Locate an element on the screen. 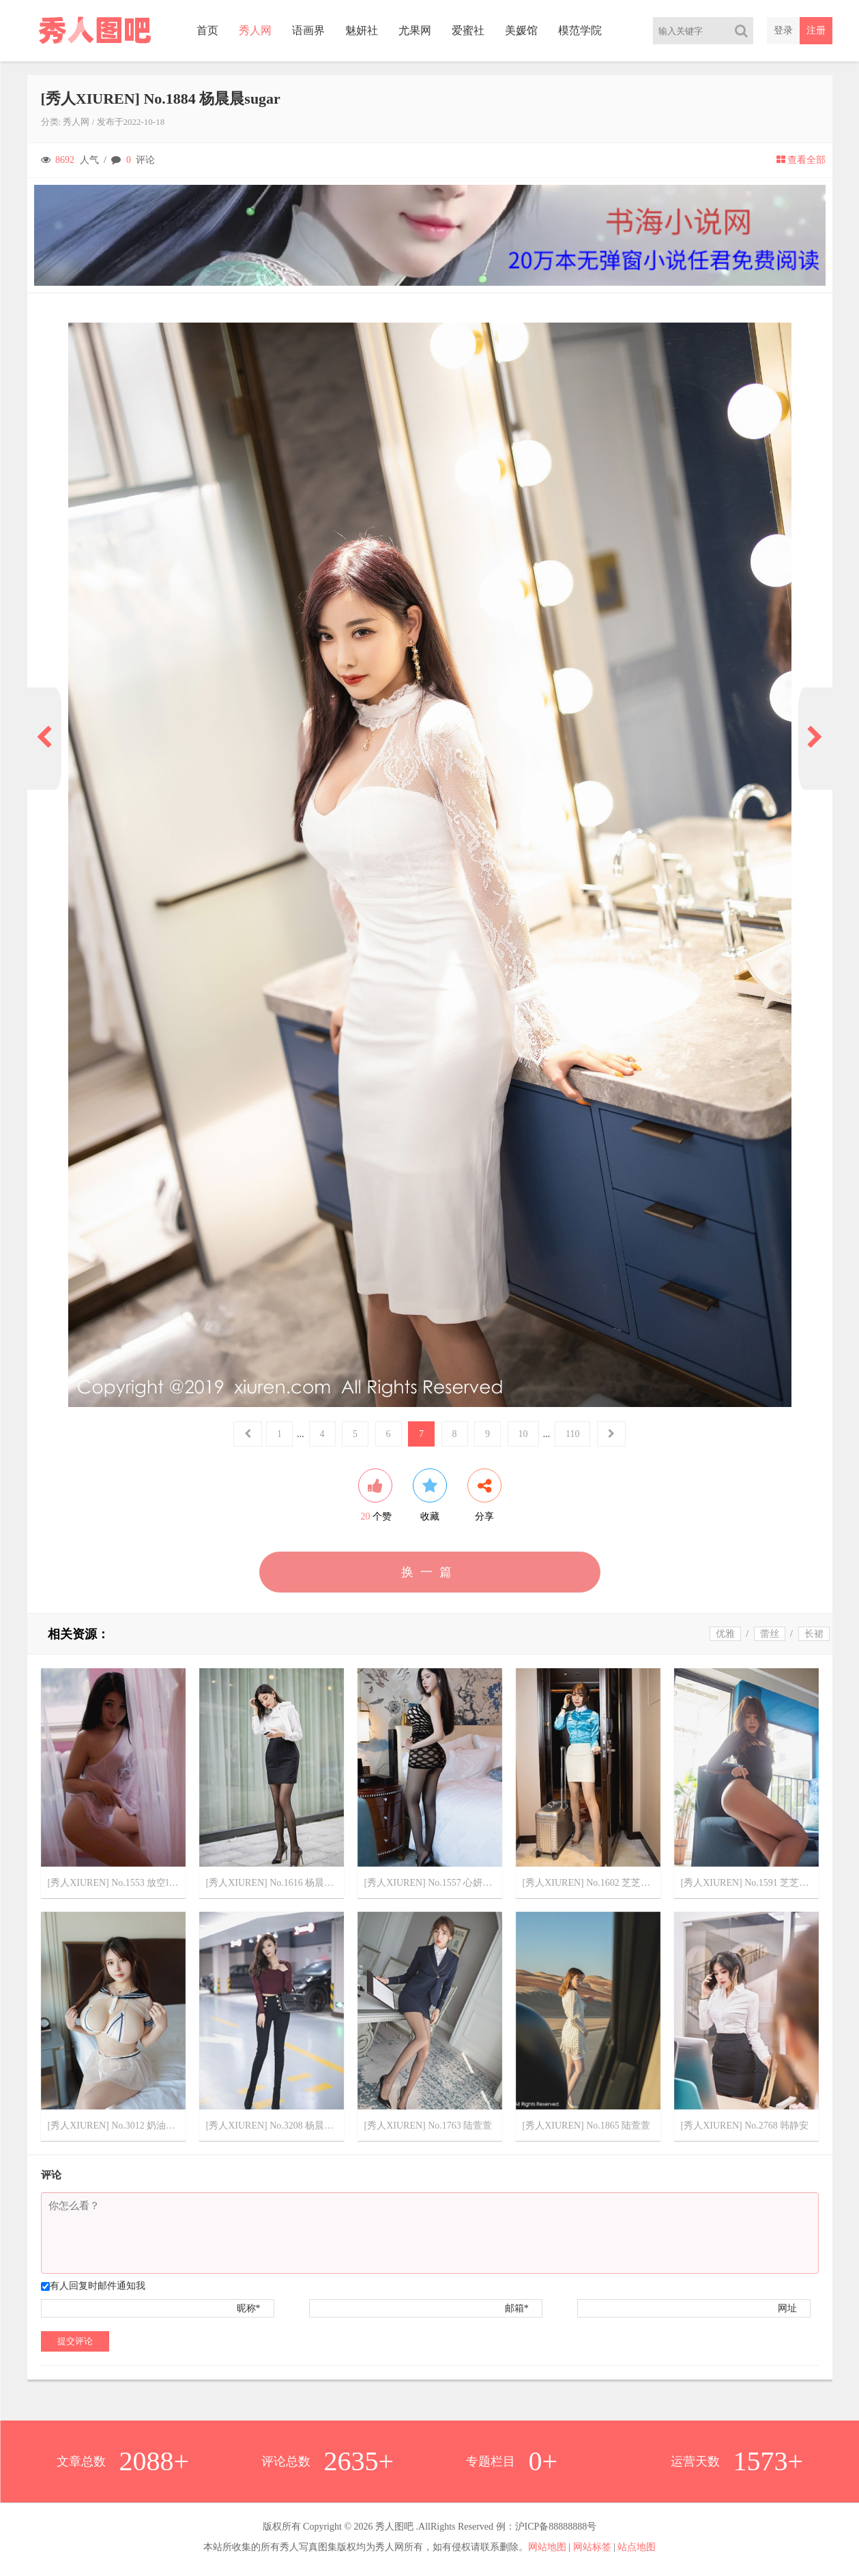 The width and height of the screenshot is (859, 2576). 换一篇 is located at coordinates (429, 1572).